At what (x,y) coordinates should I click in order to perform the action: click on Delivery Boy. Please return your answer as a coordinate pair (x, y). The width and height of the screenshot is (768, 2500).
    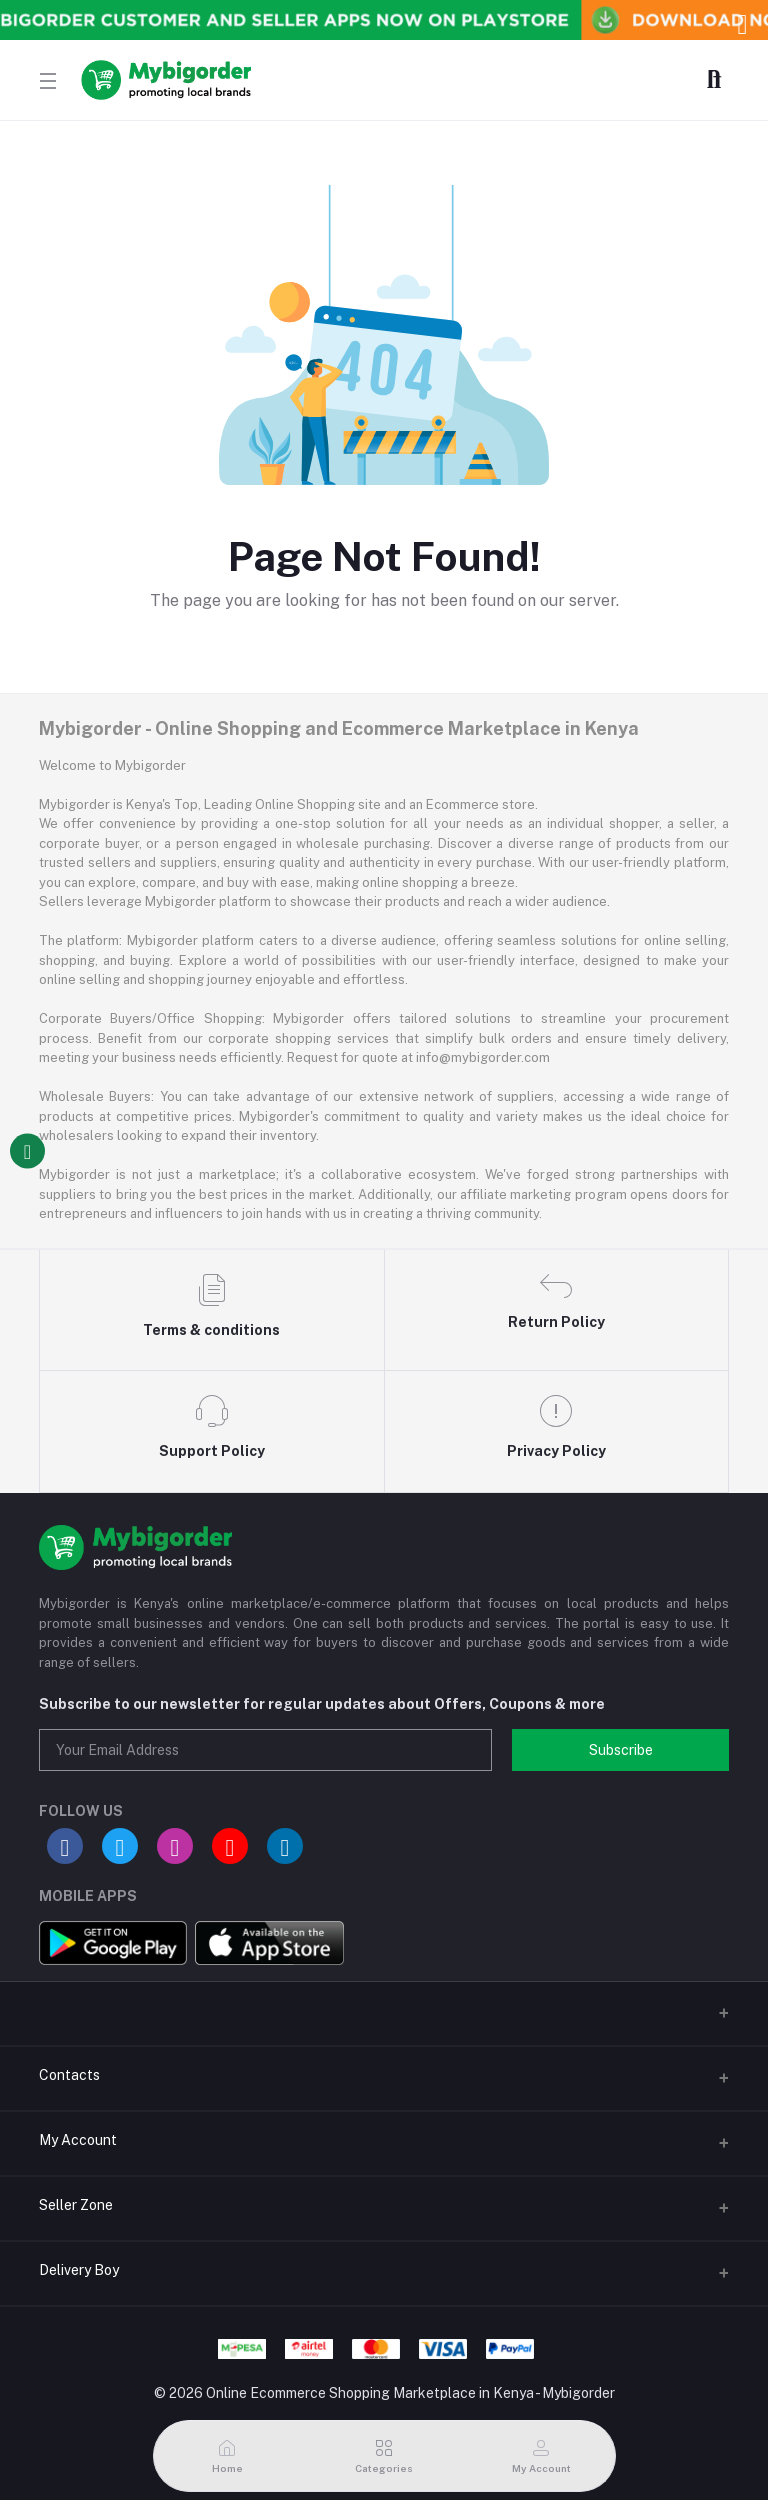
    Looking at the image, I should click on (79, 2270).